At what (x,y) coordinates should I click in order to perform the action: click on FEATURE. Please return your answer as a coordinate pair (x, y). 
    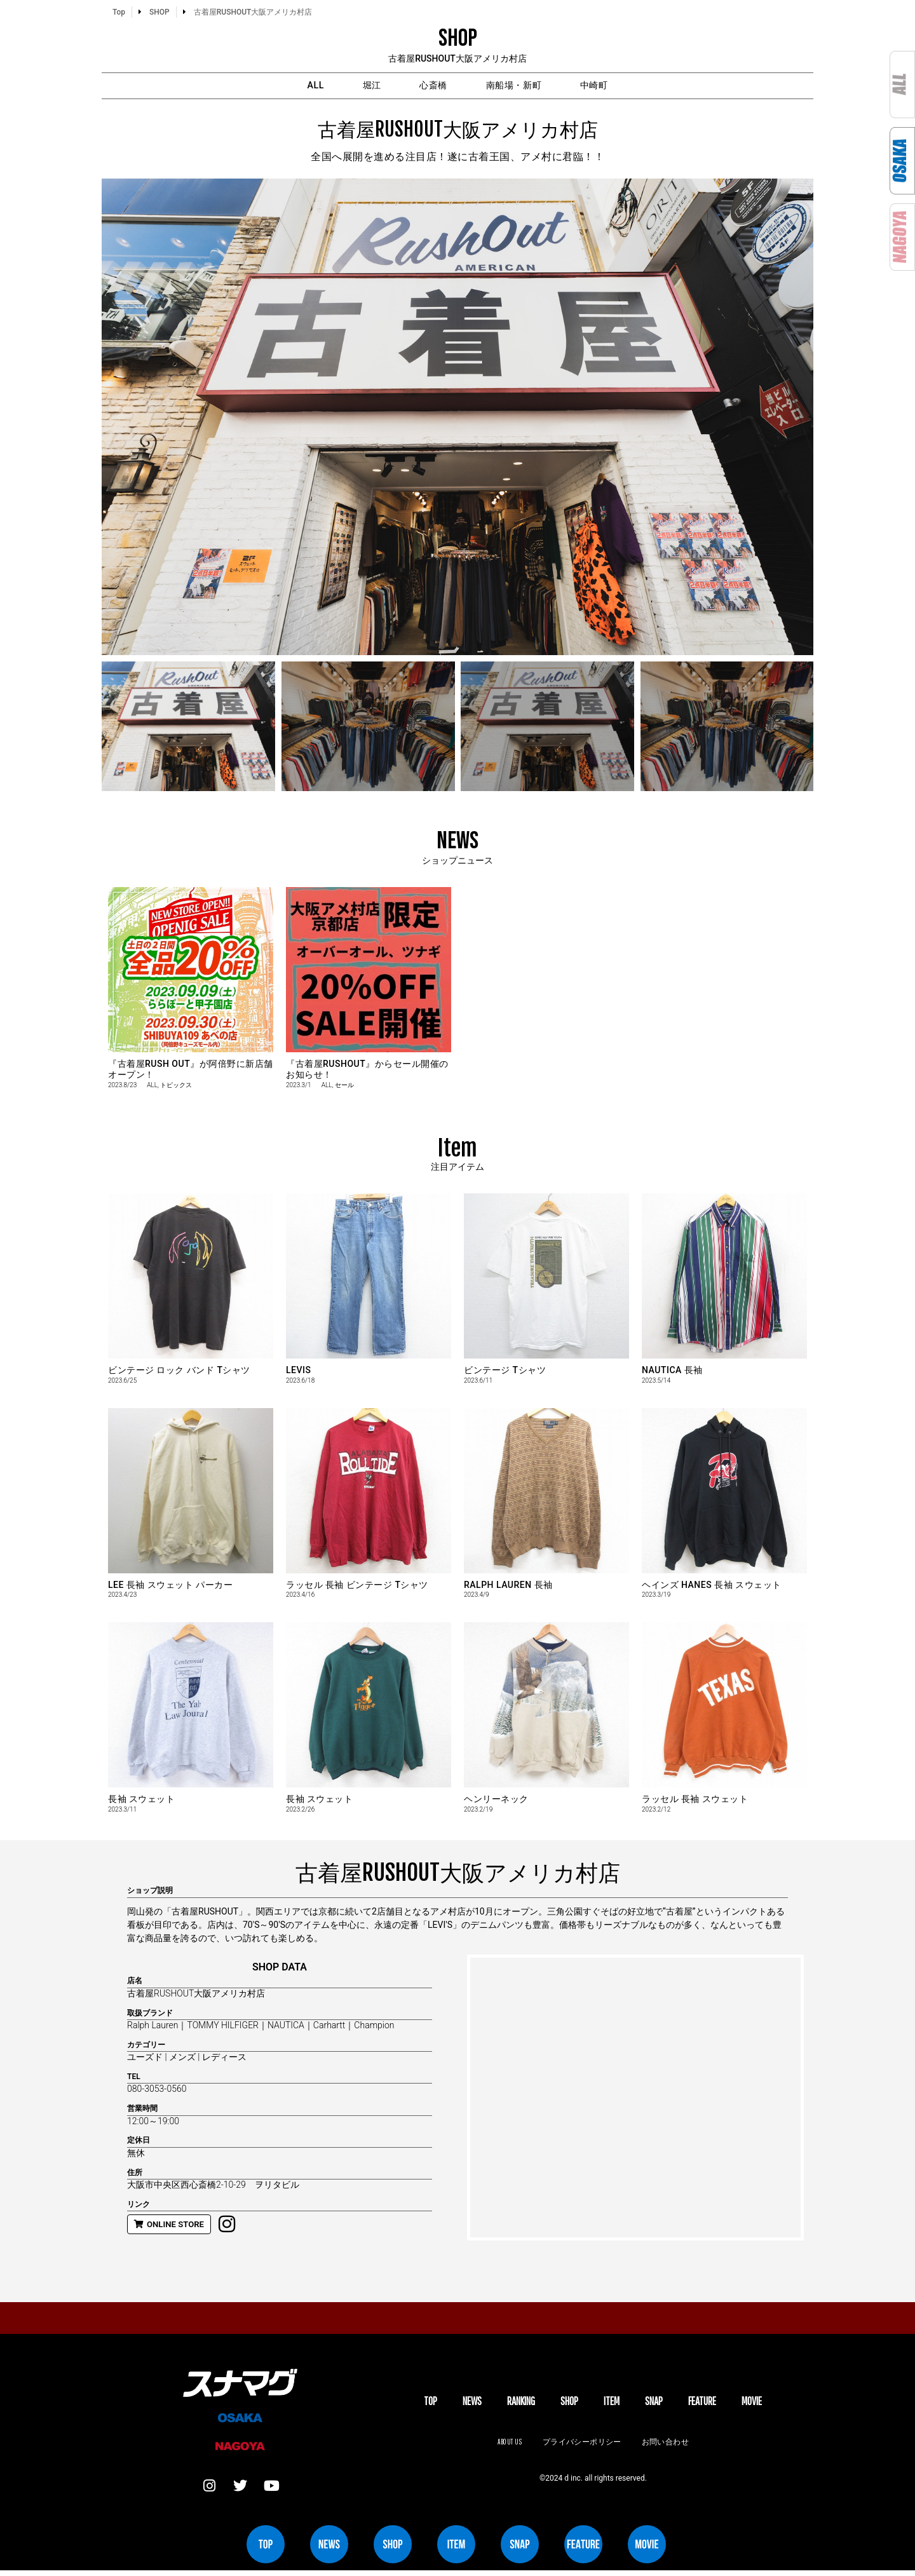
    Looking at the image, I should click on (702, 2405).